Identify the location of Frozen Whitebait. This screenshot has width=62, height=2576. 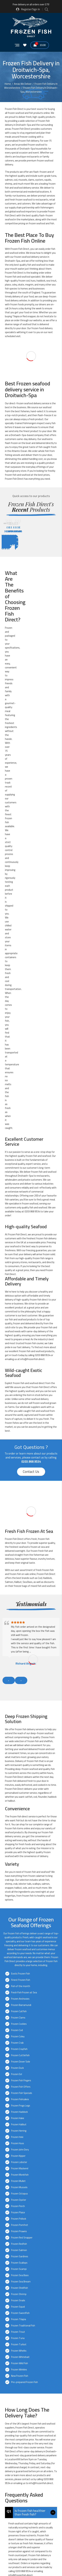
(20, 1893).